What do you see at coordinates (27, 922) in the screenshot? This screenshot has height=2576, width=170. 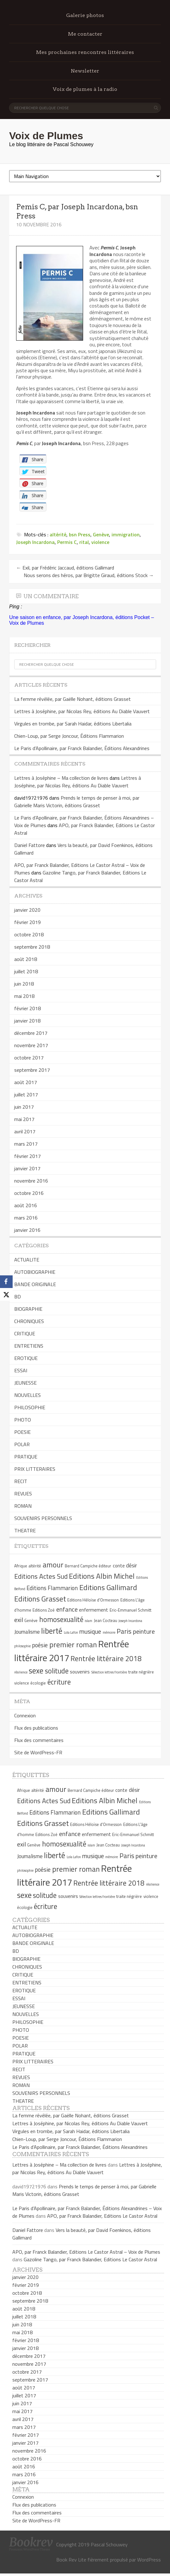 I see `février 2019` at bounding box center [27, 922].